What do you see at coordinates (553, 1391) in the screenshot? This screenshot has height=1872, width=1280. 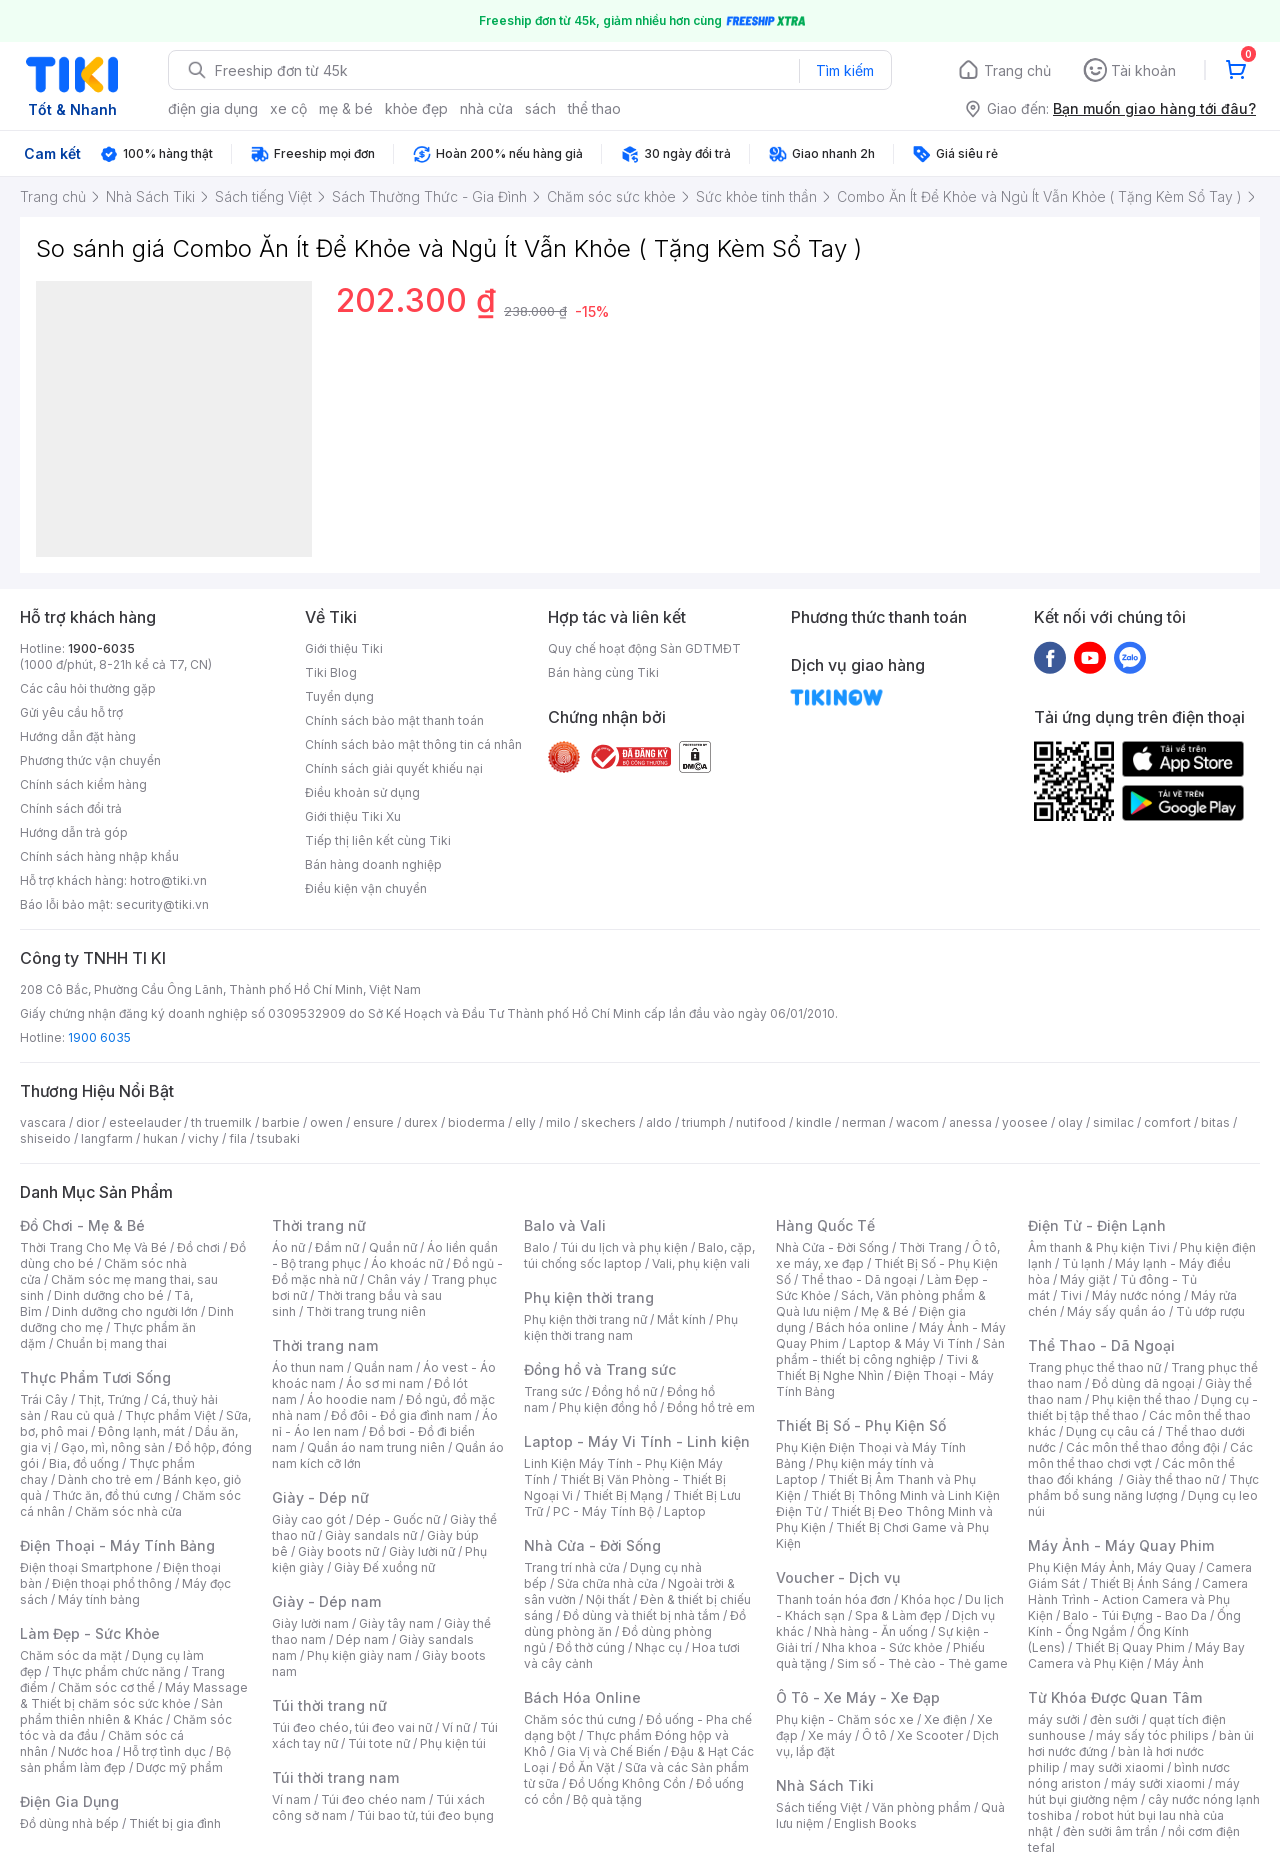 I see `Trang sức` at bounding box center [553, 1391].